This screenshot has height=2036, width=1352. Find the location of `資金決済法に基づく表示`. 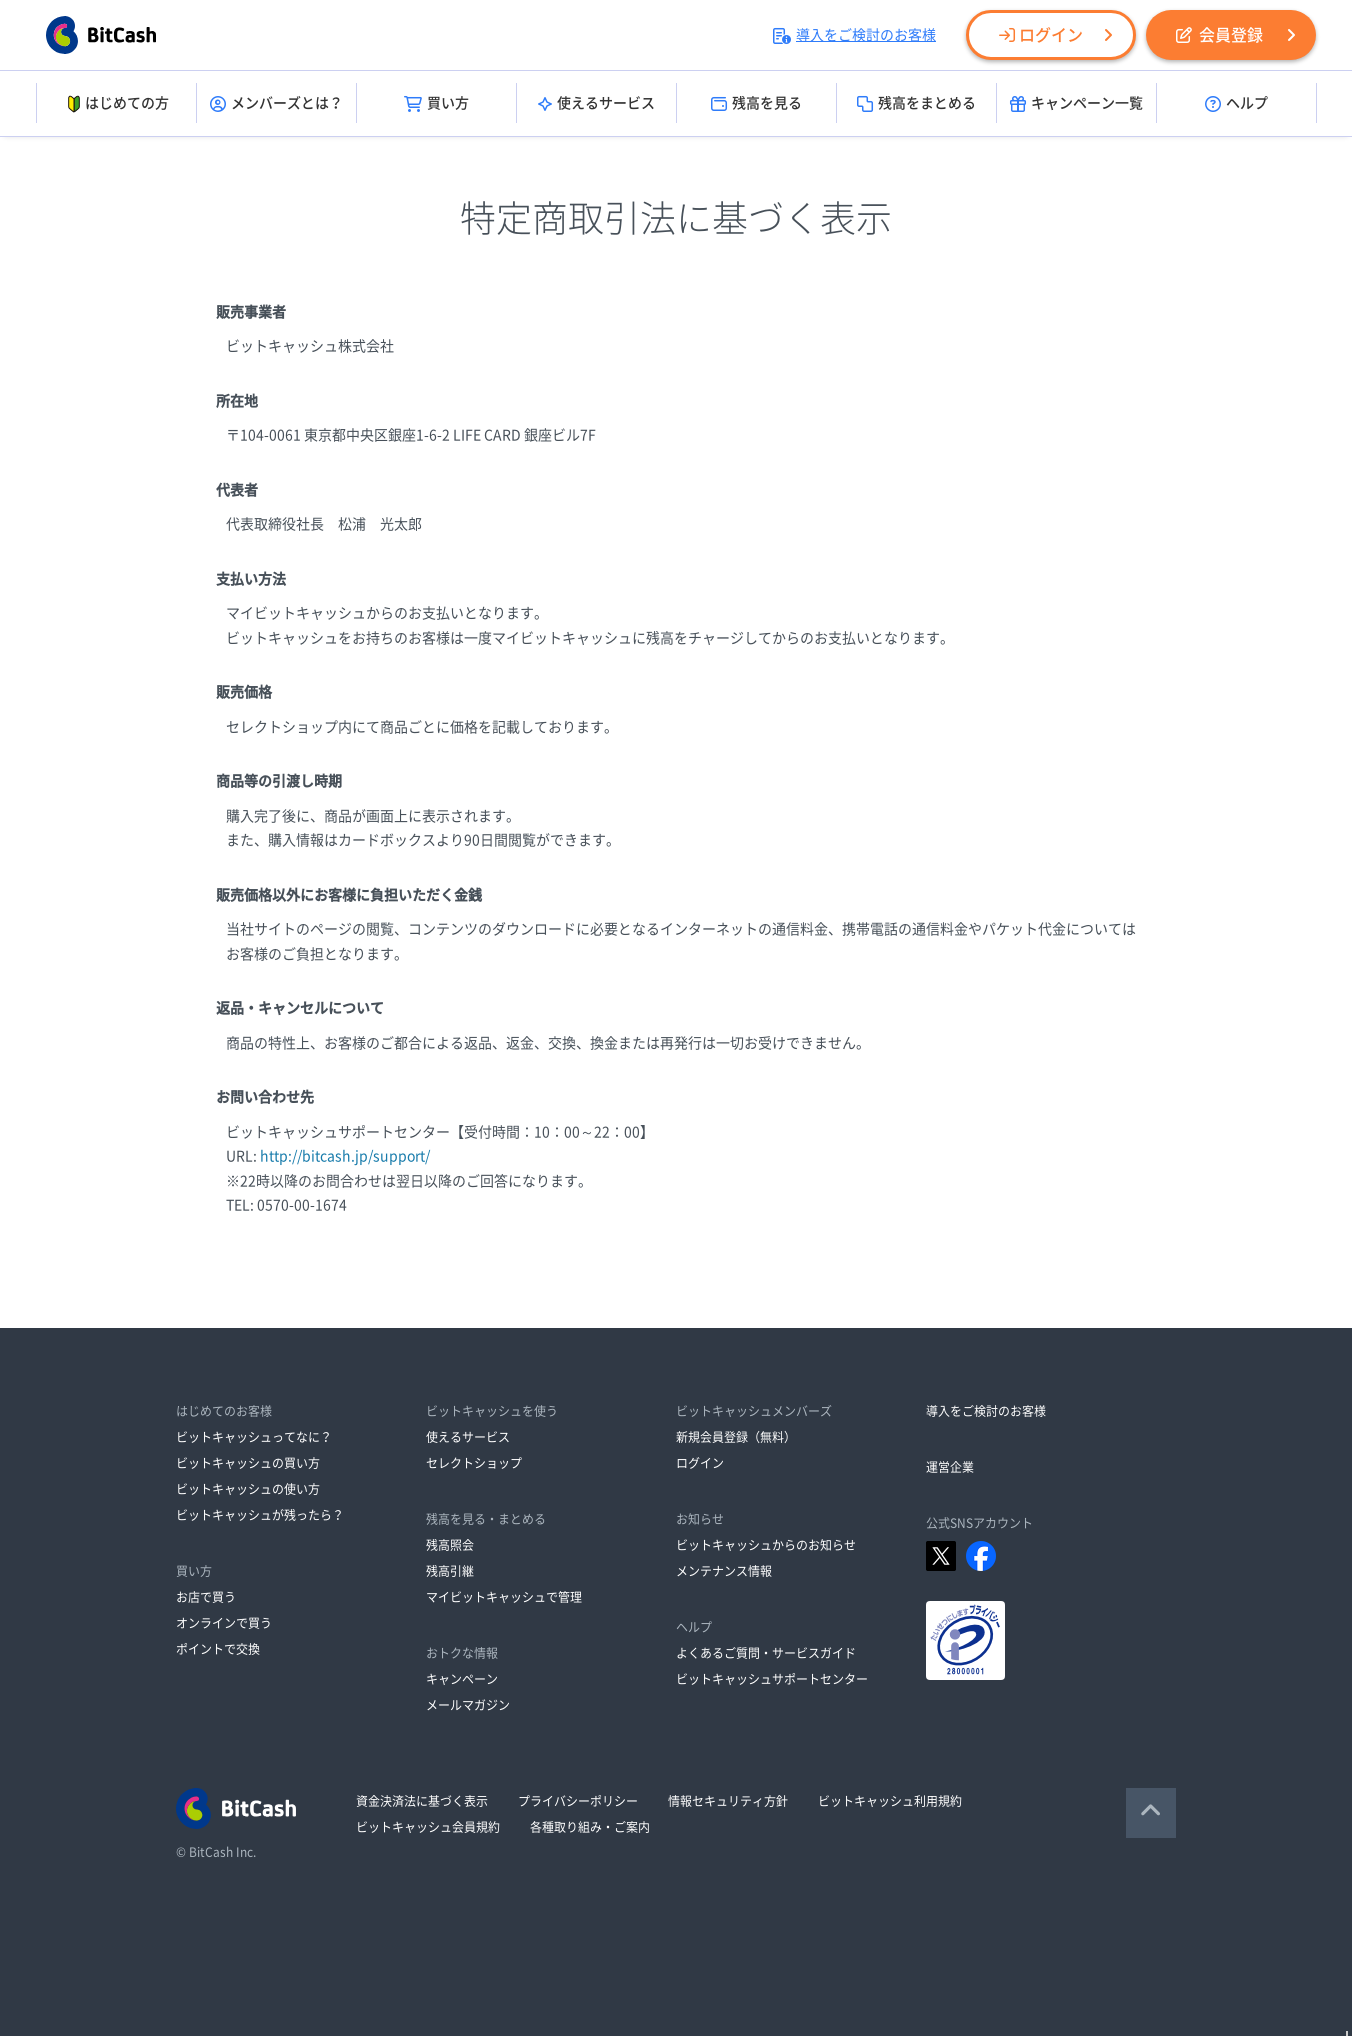

資金決済法に基づく表示 is located at coordinates (422, 1801).